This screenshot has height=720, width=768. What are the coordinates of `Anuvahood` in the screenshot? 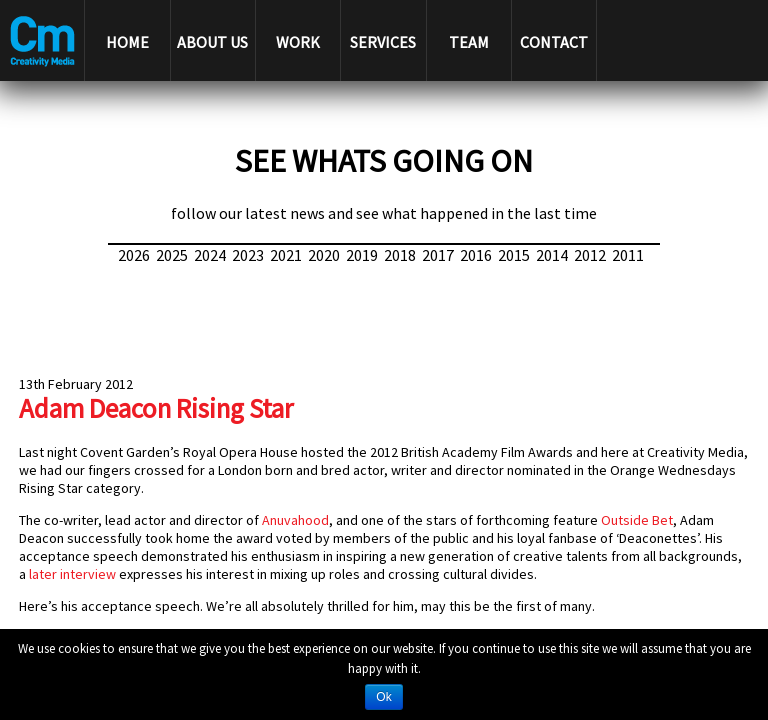 It's located at (295, 520).